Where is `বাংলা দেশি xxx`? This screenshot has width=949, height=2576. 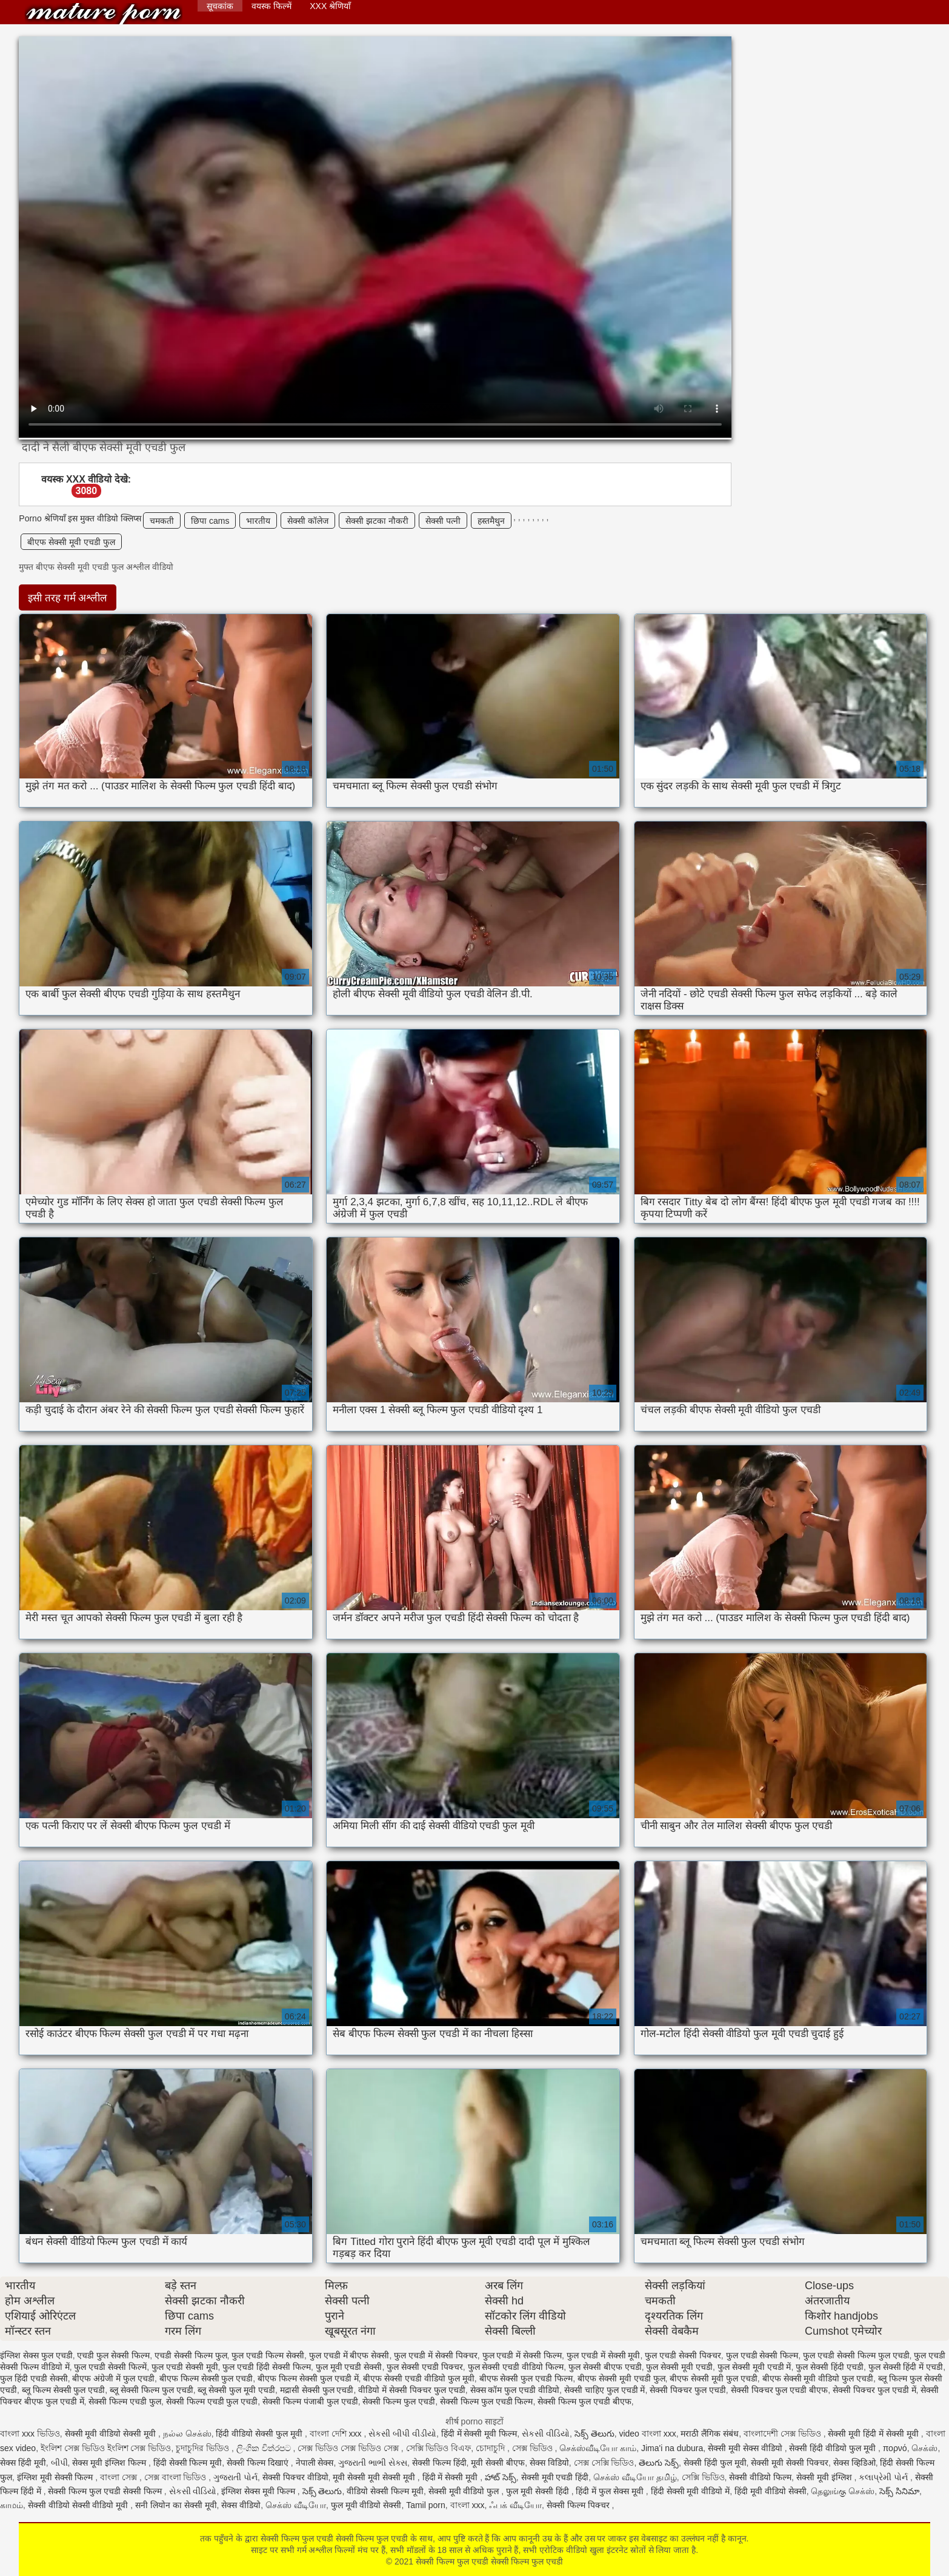
বাংলা দেশি xxx is located at coordinates (337, 2433).